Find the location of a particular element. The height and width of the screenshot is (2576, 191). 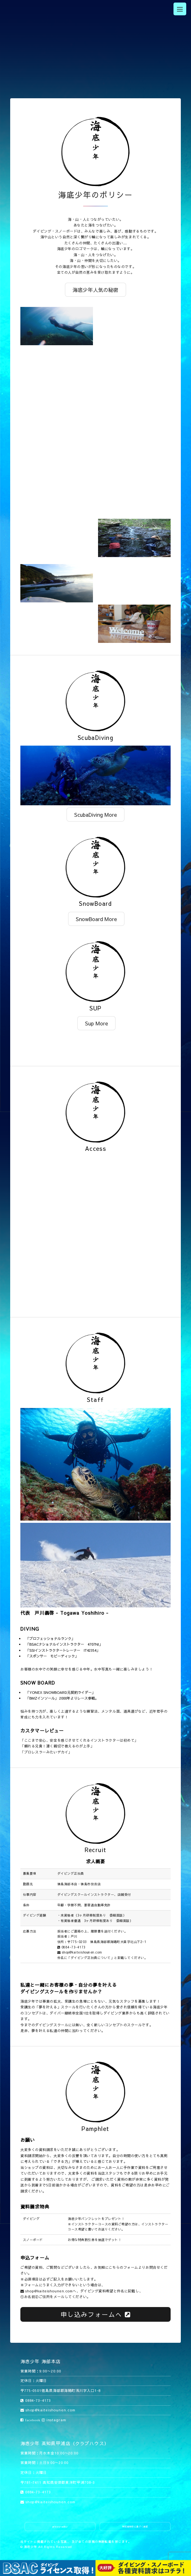

ScubaDiving More is located at coordinates (95, 814).